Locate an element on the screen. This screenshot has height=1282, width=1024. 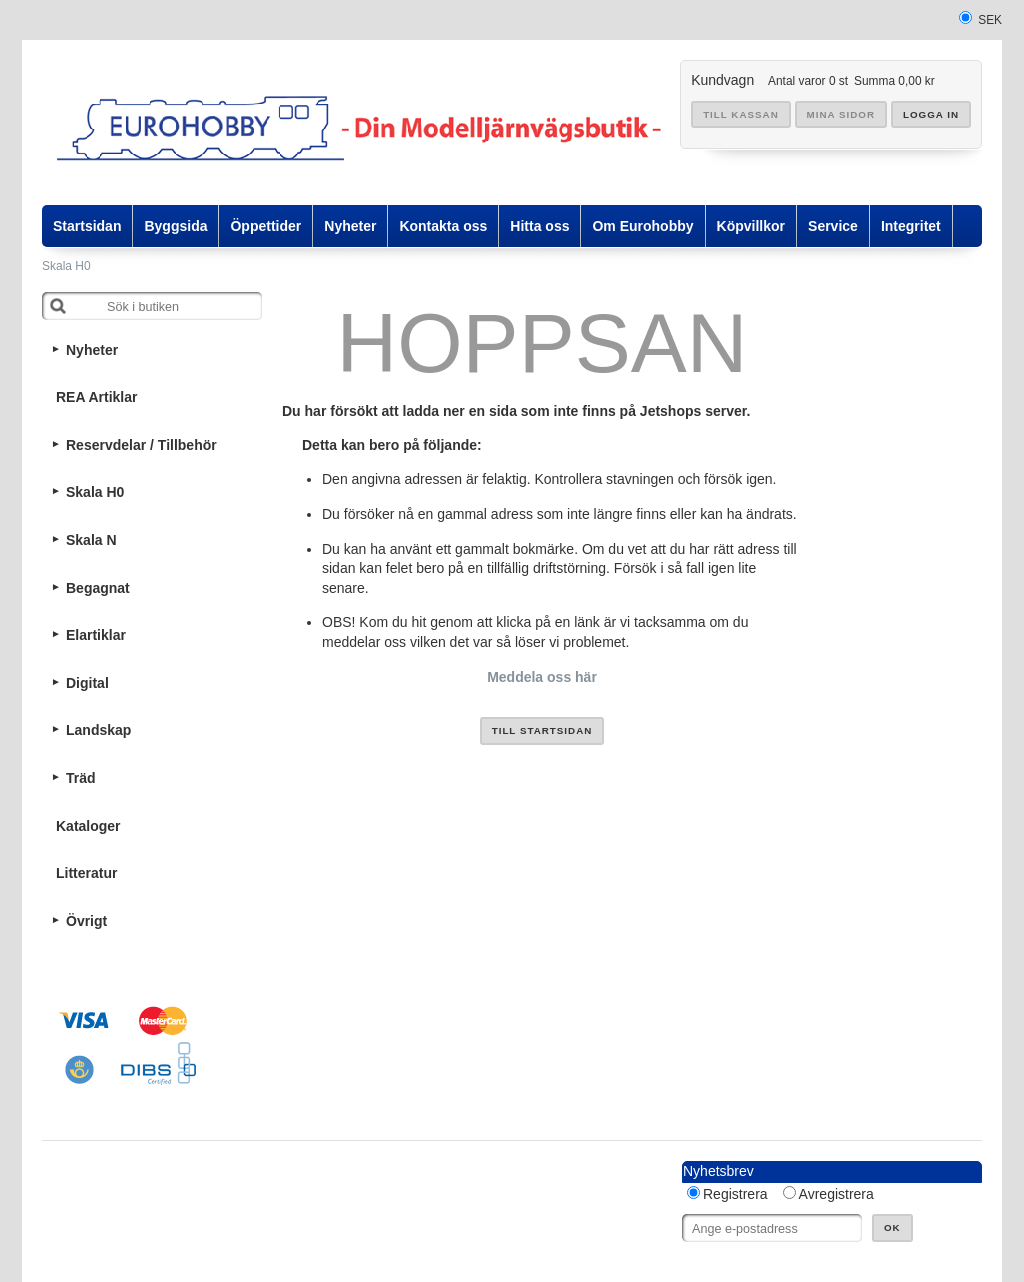
Skala H0 is located at coordinates (66, 266).